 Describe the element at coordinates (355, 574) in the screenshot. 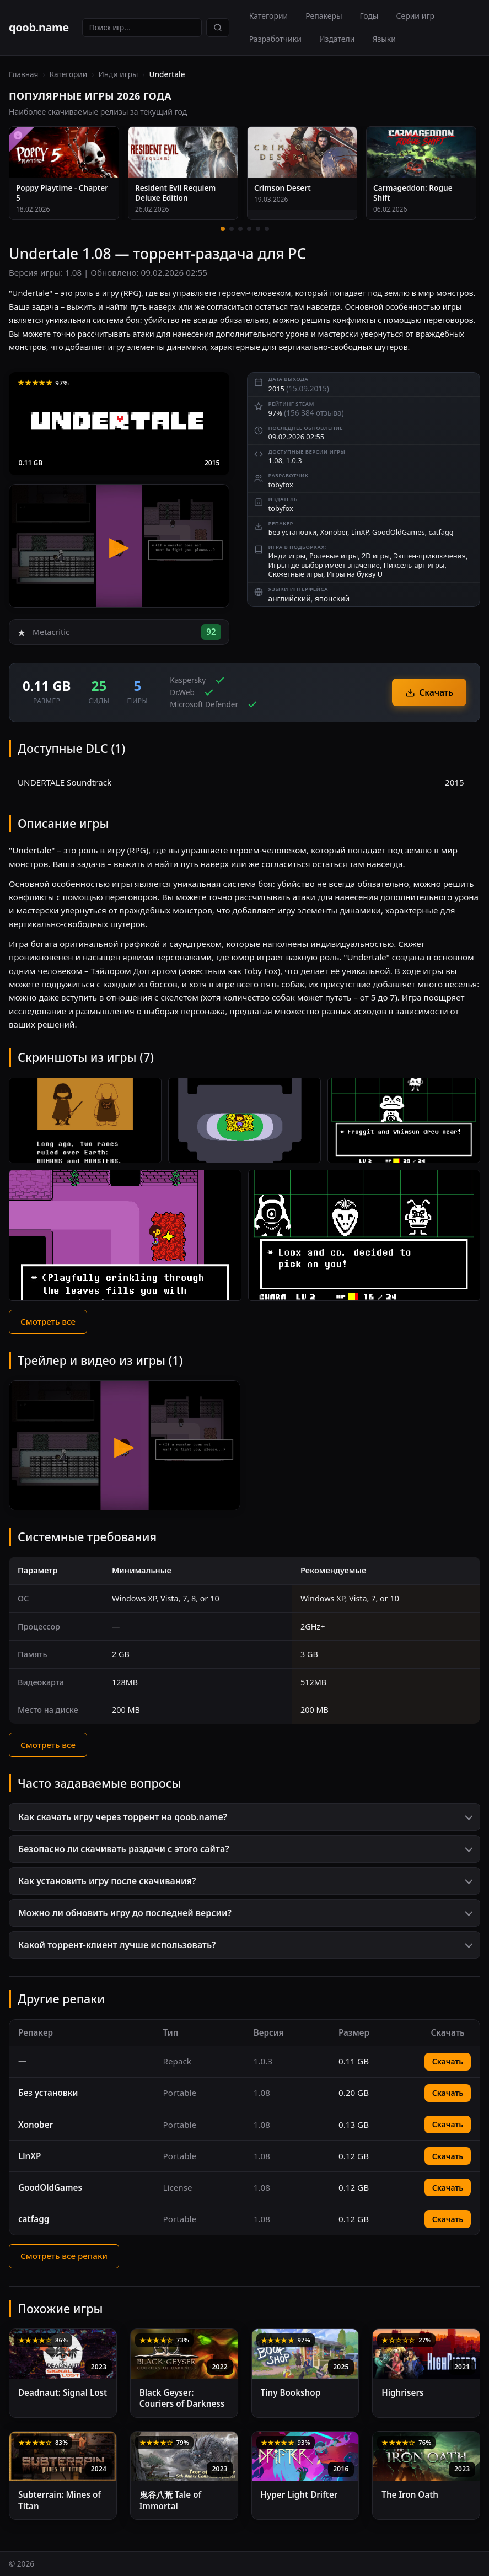

I see `Игры на букву U` at that location.